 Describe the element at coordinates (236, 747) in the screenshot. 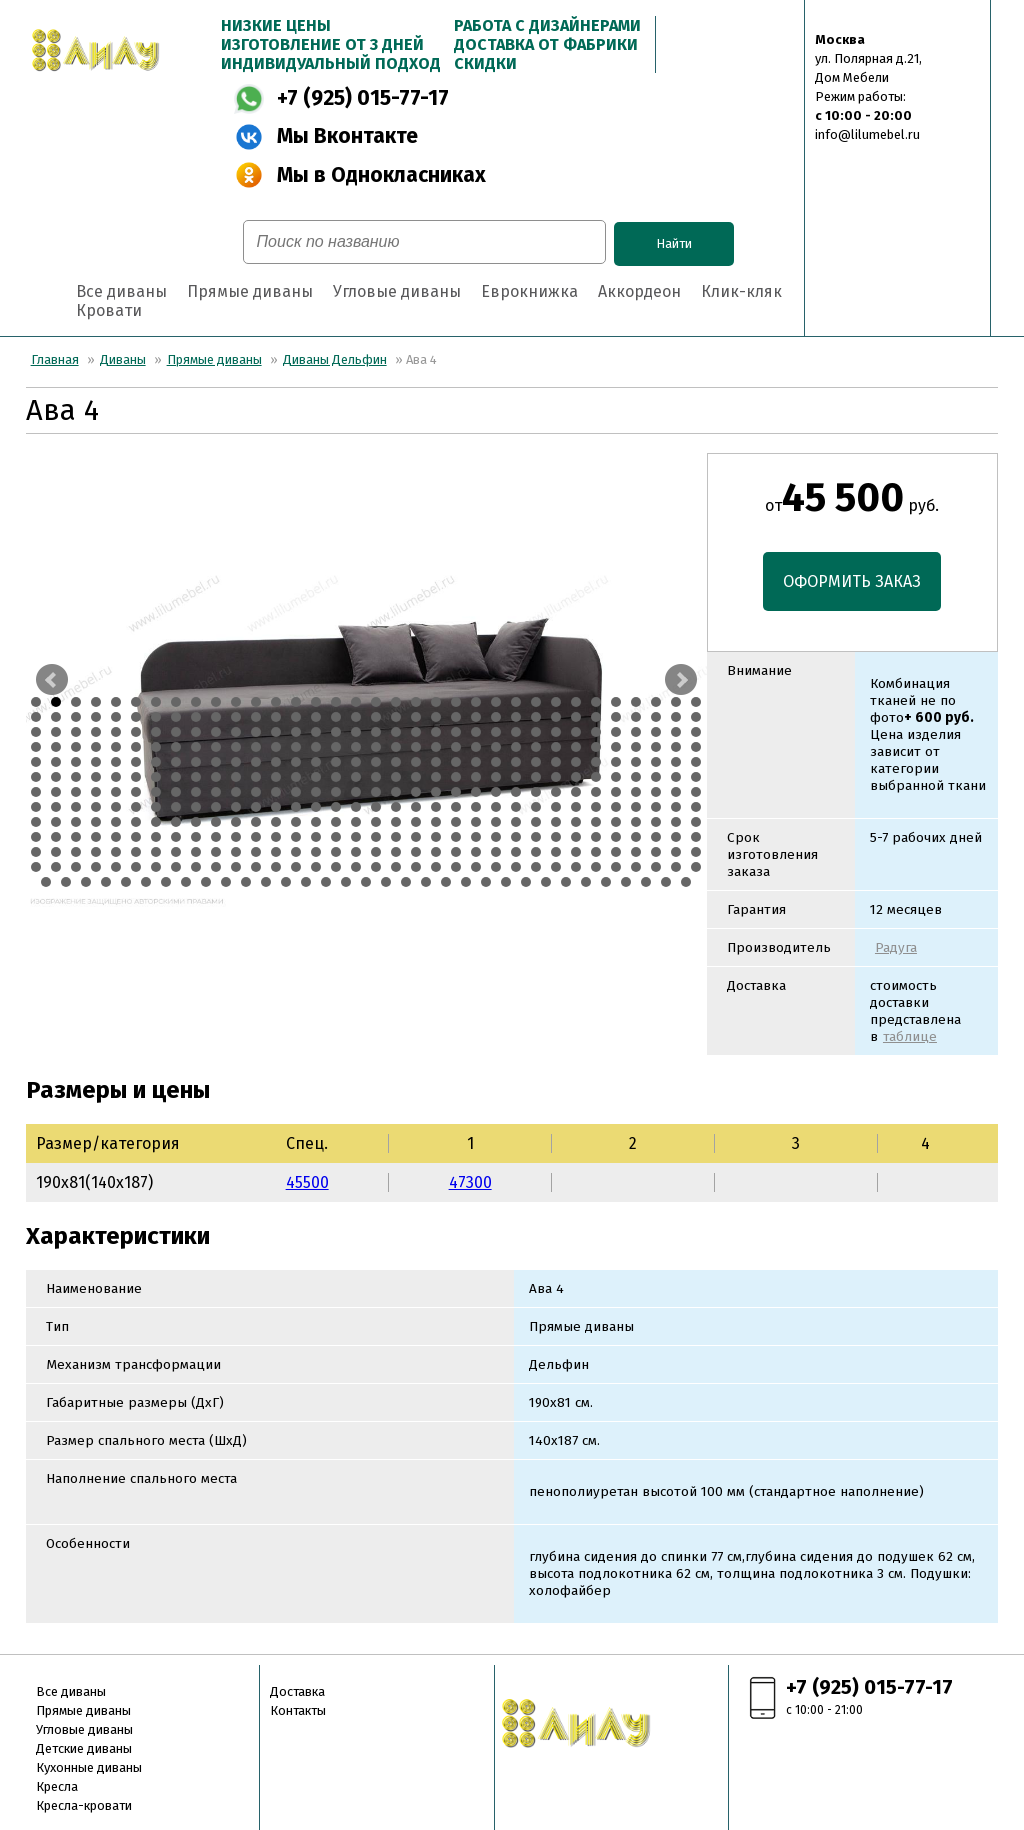

I see `113` at that location.